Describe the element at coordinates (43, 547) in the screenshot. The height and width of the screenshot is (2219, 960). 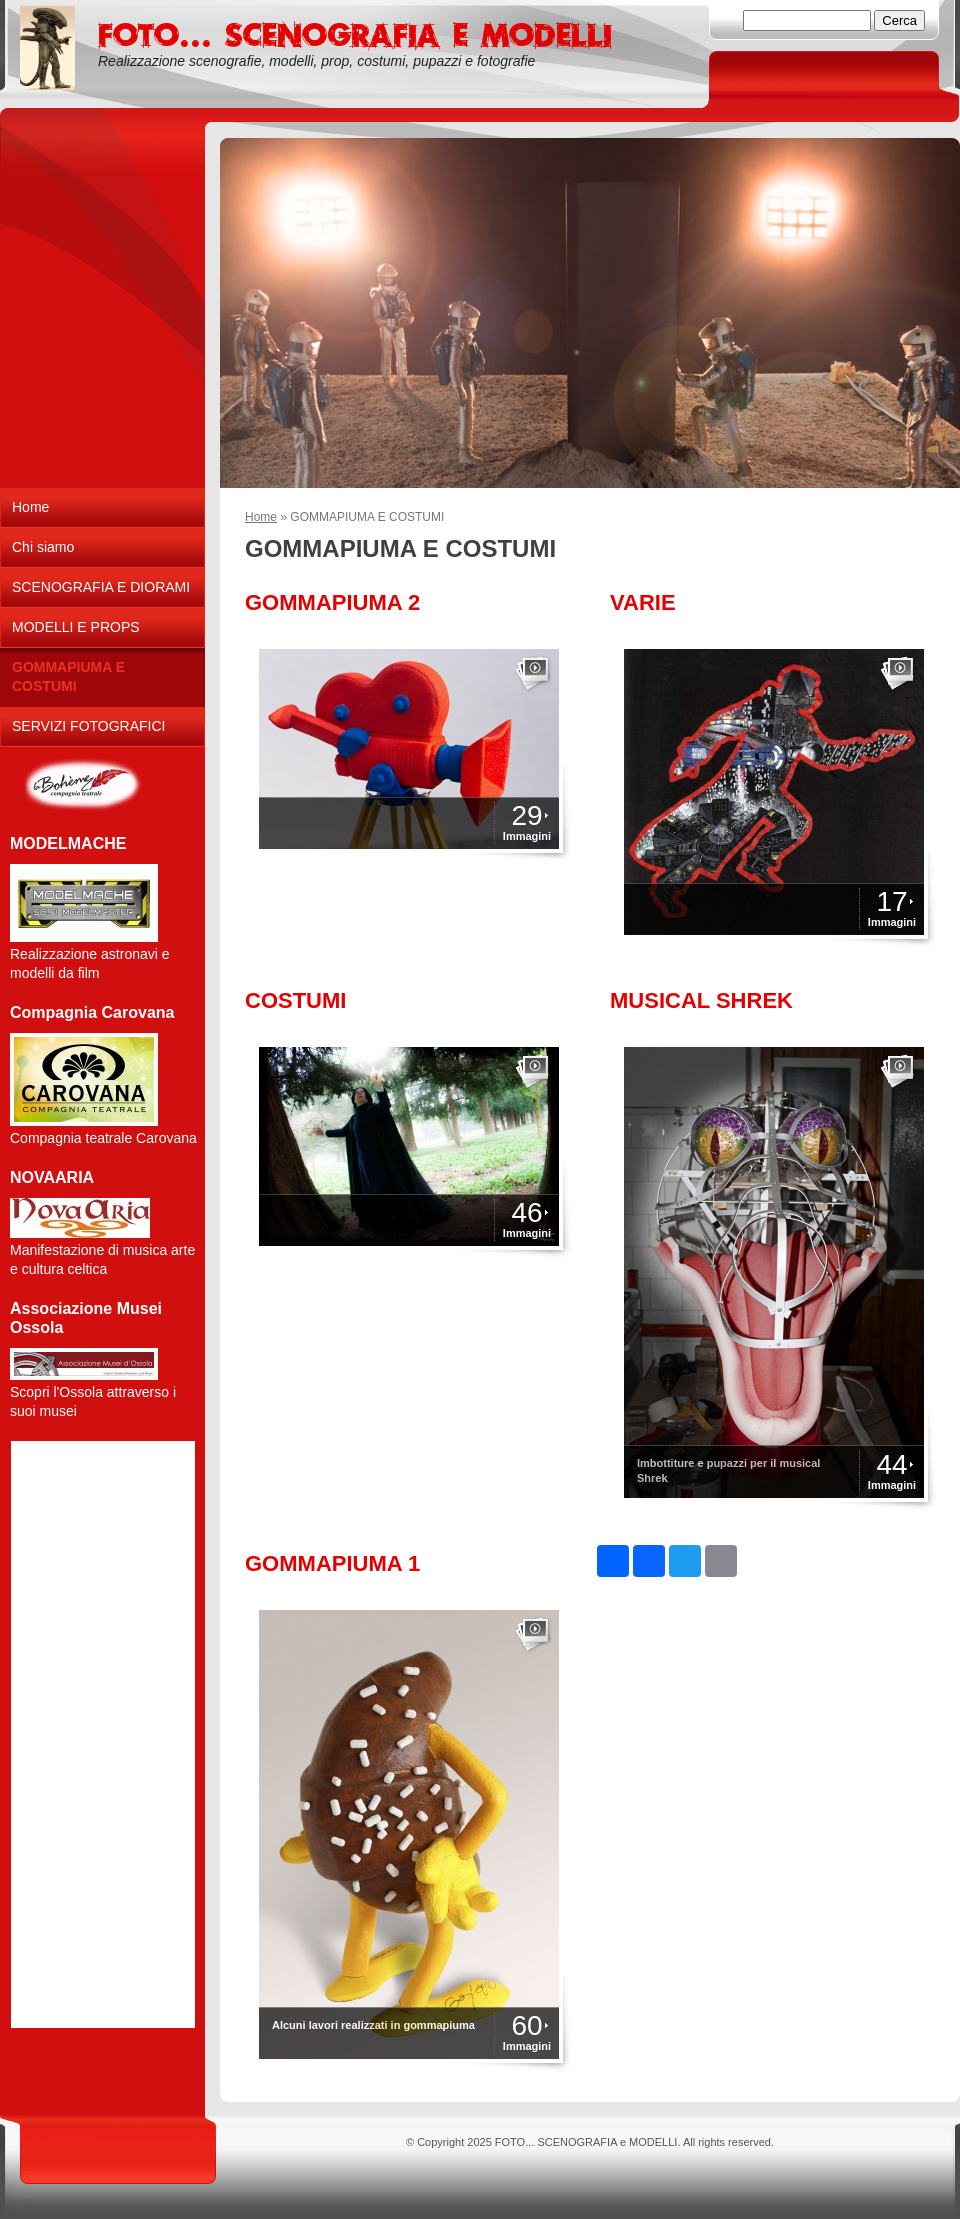
I see `Chi siamo` at that location.